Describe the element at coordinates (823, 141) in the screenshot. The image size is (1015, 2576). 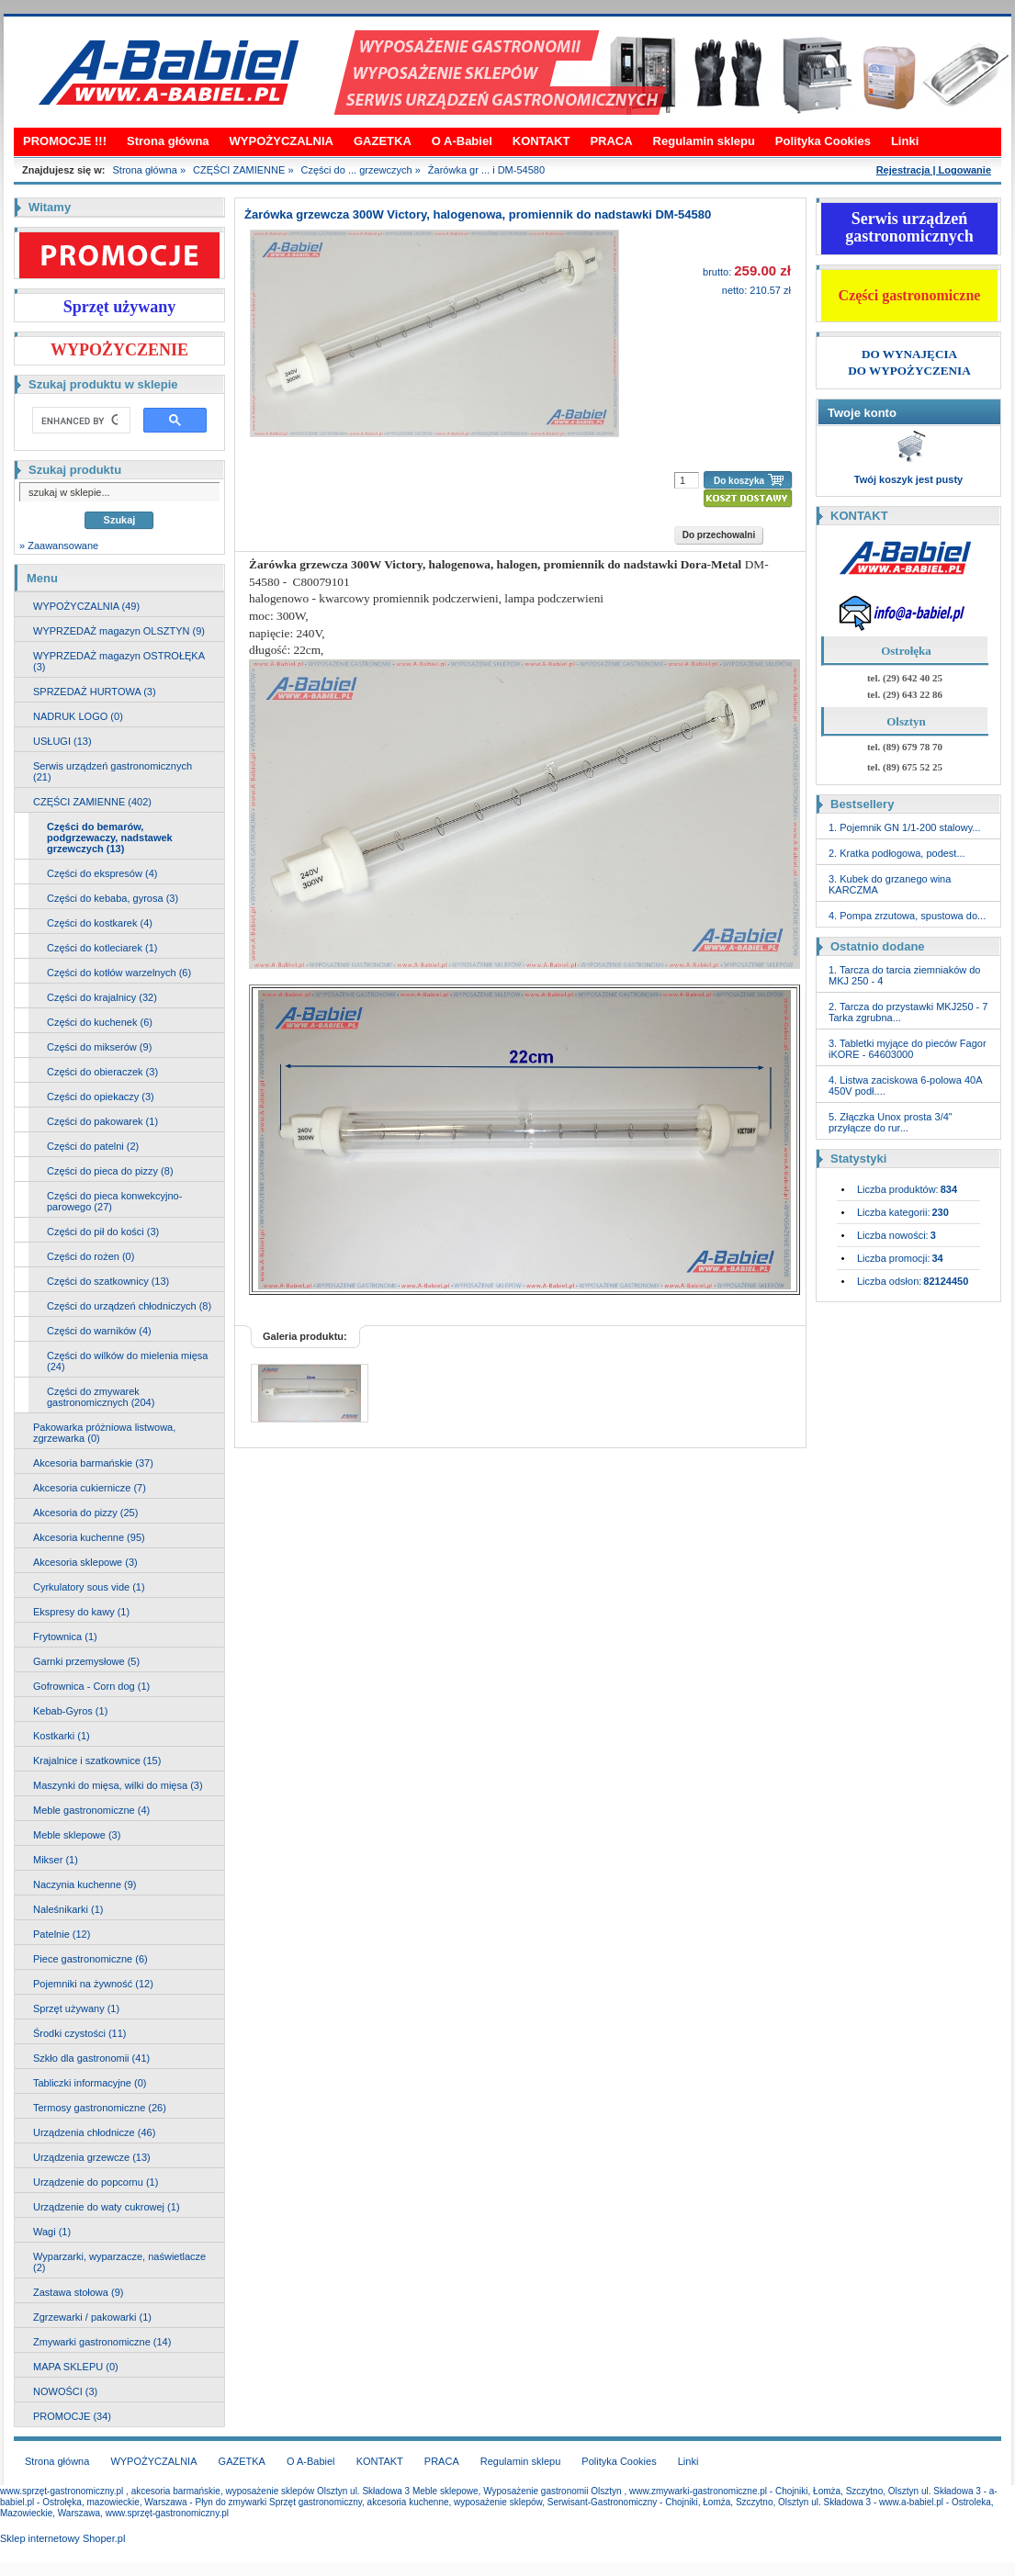
I see `Polityka Cookies` at that location.